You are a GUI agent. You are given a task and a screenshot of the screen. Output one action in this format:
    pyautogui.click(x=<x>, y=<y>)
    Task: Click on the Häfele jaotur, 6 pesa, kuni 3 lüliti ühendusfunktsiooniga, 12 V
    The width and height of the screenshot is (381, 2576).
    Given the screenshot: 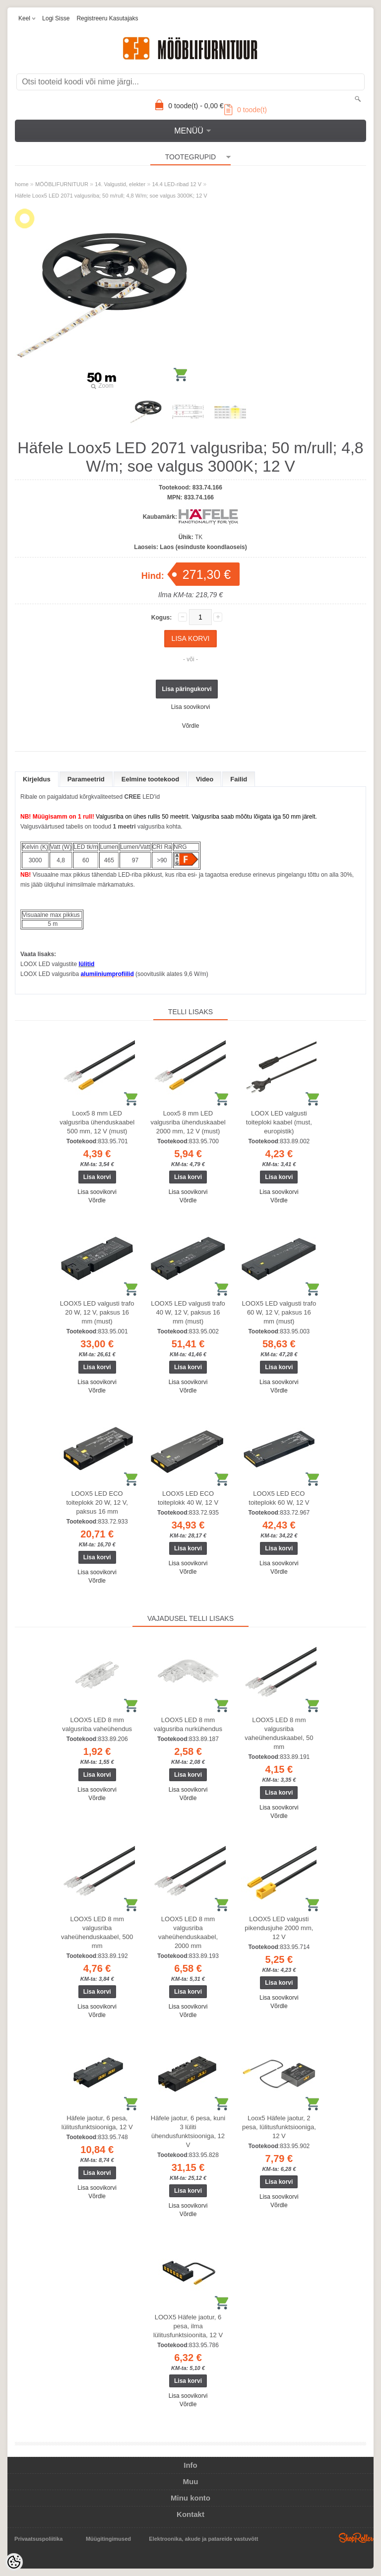 What is the action you would take?
    pyautogui.click(x=188, y=2131)
    